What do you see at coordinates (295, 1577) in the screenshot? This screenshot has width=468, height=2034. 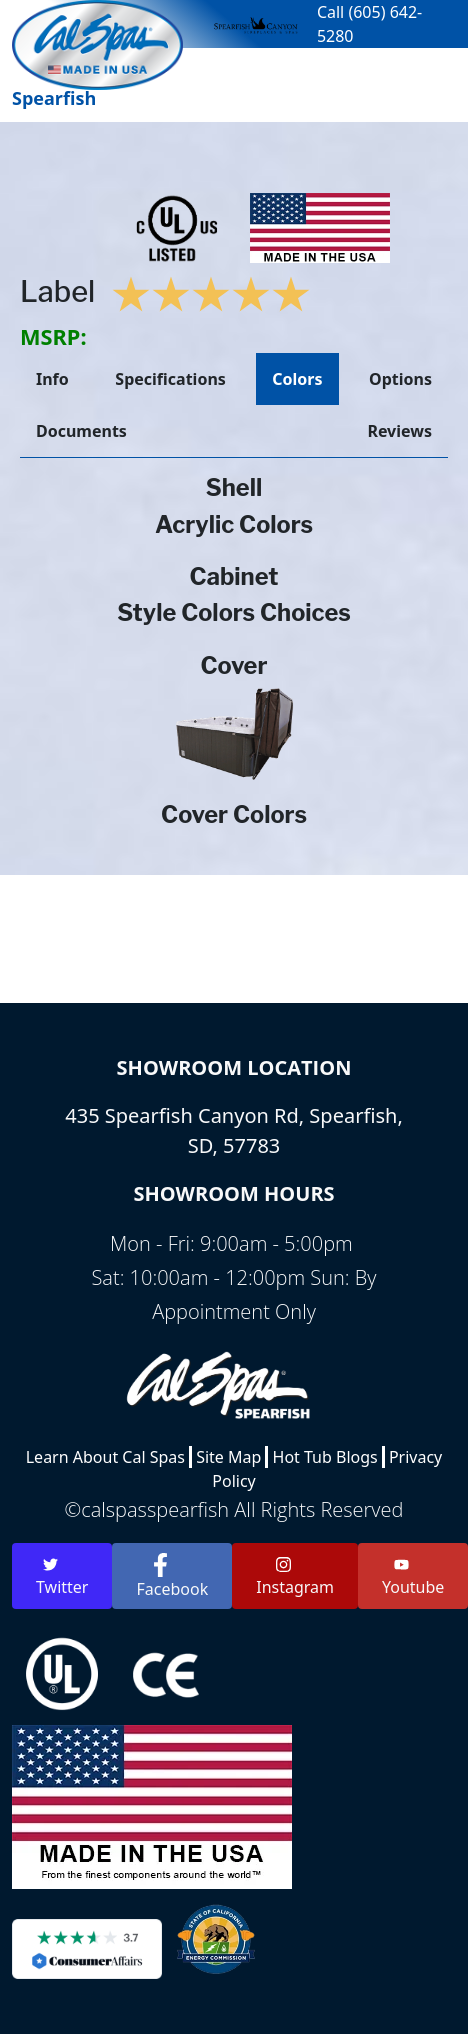 I see `Instagram` at bounding box center [295, 1577].